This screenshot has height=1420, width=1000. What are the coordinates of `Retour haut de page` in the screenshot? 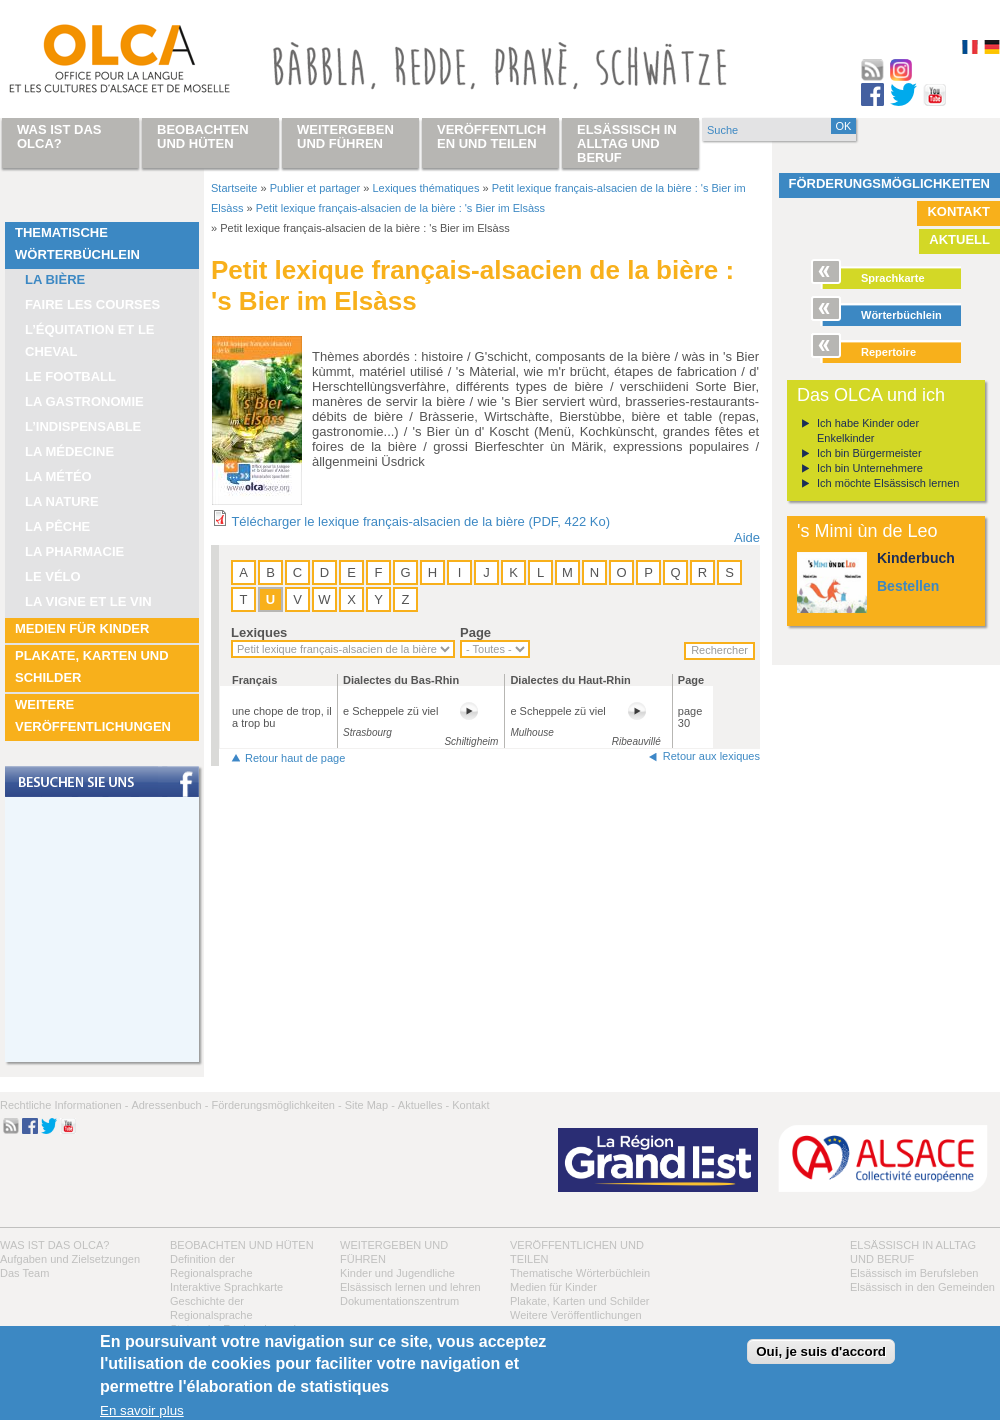 It's located at (295, 758).